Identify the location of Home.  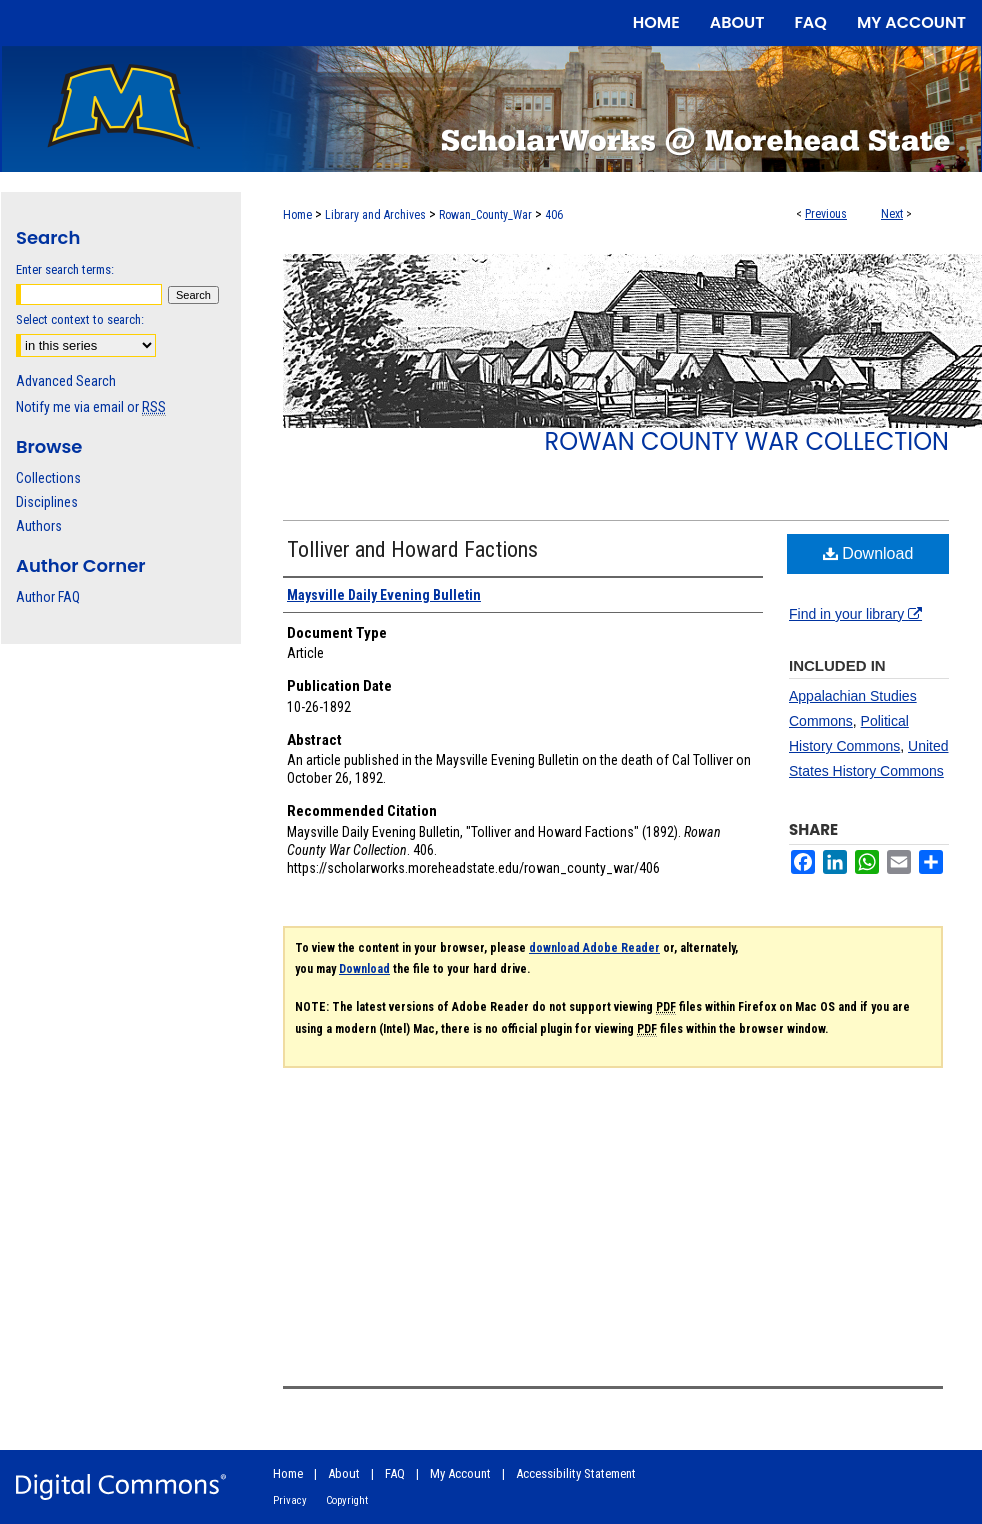
(297, 215).